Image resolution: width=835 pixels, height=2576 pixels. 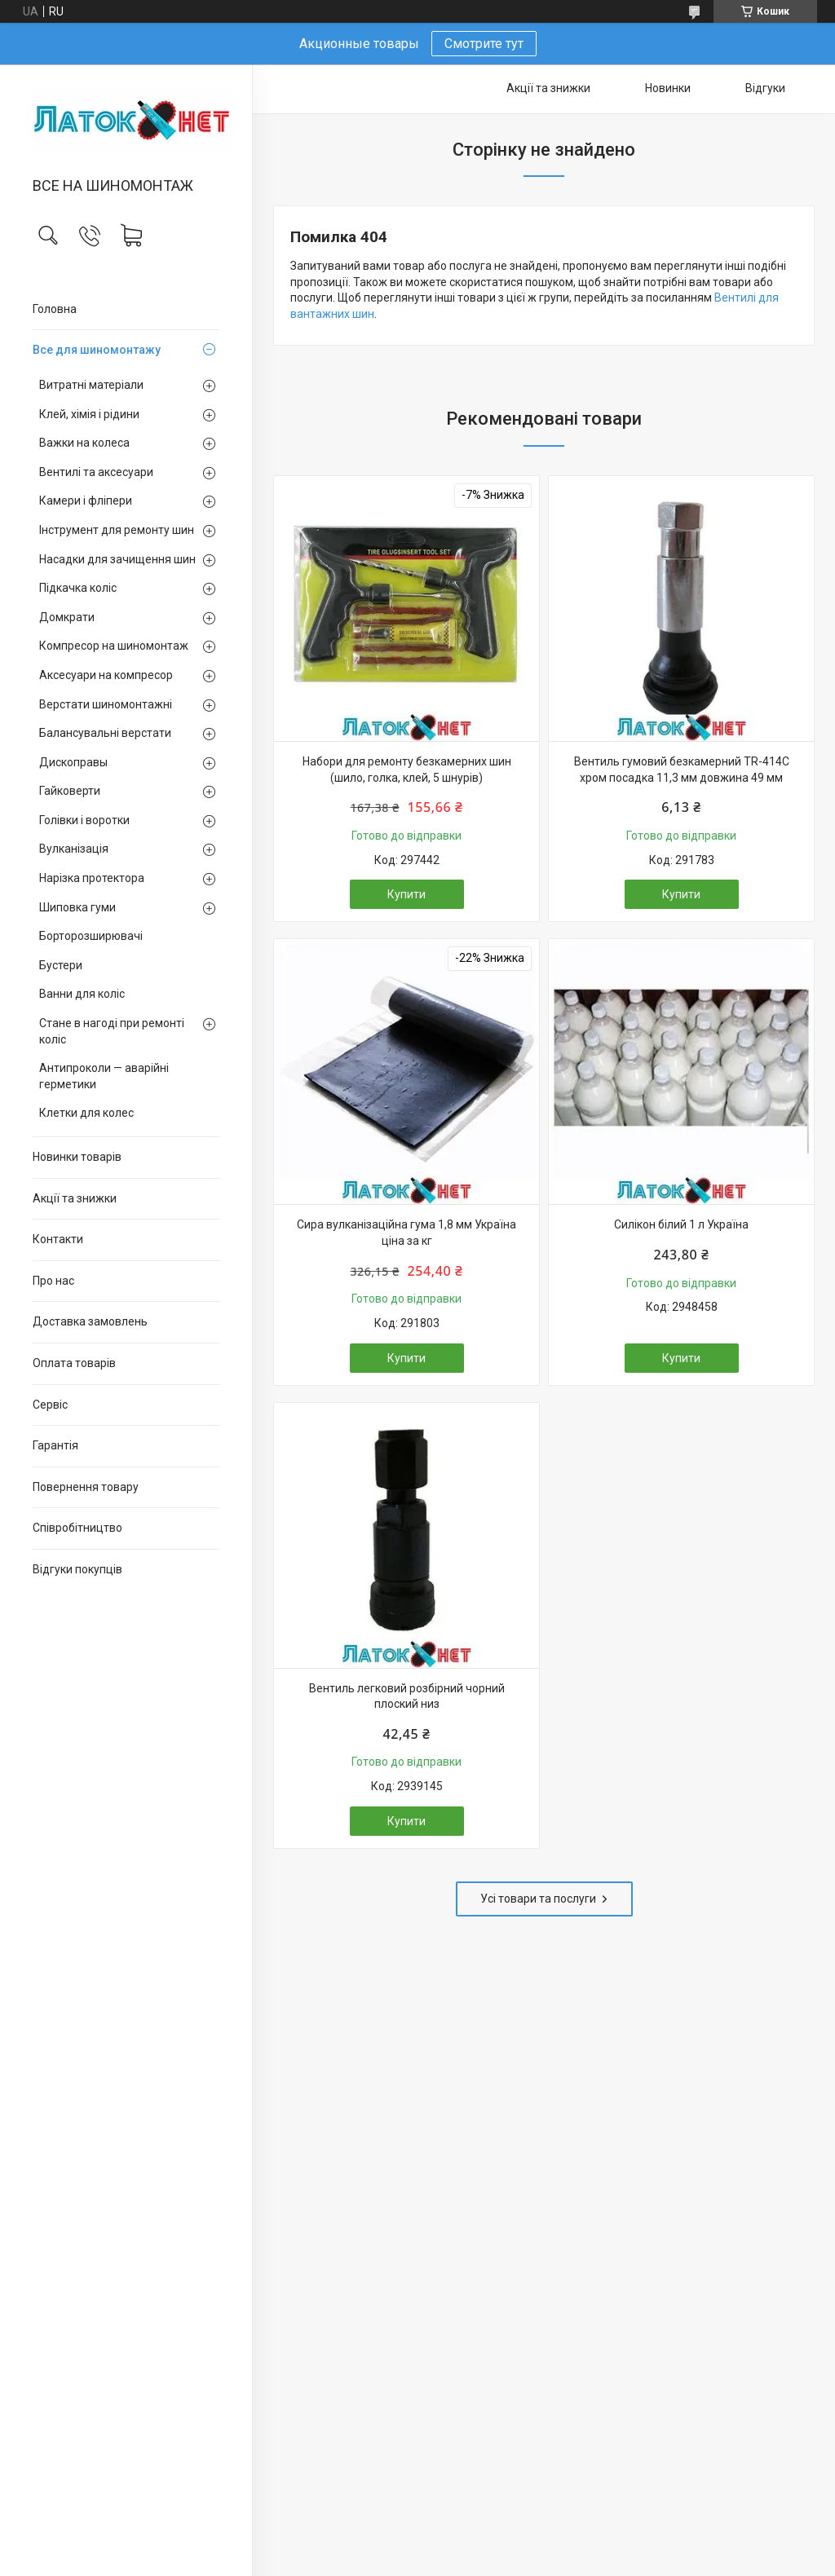 I want to click on Стане в нагоді при ремонті коліс, so click(x=111, y=1031).